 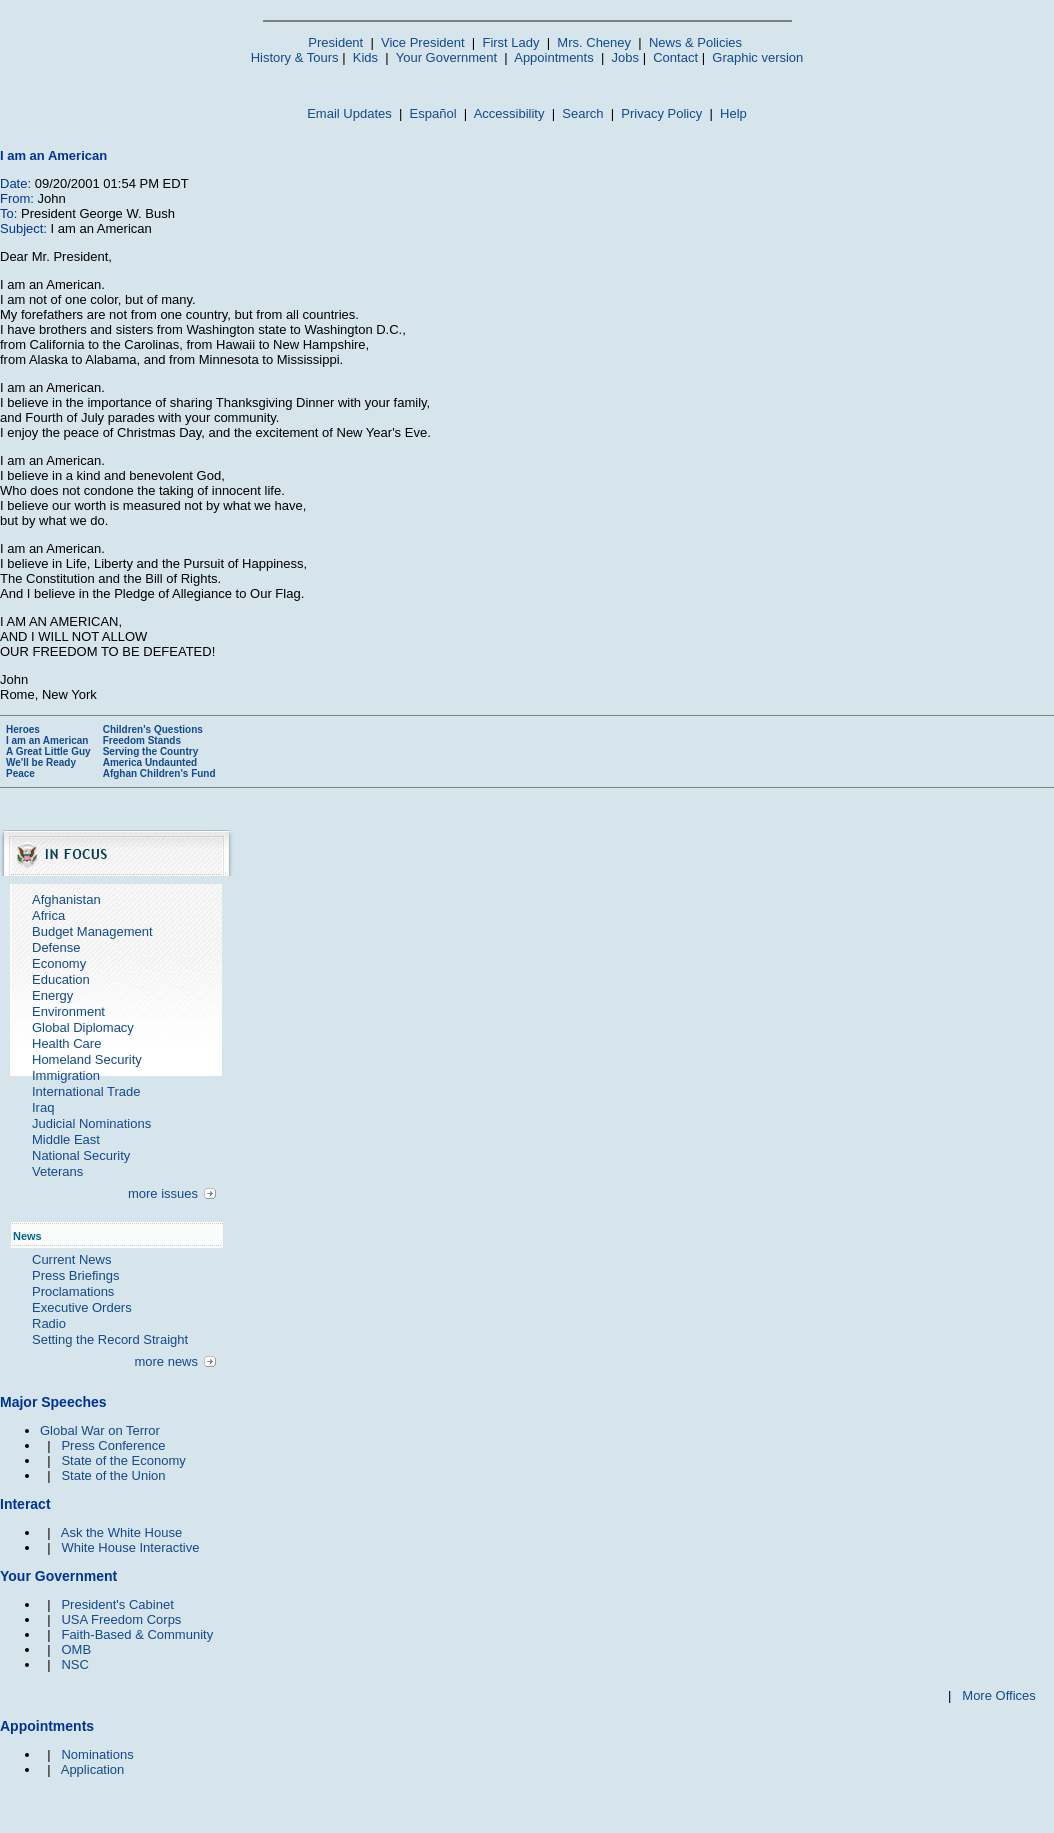 I want to click on National Security, so click(x=81, y=1155).